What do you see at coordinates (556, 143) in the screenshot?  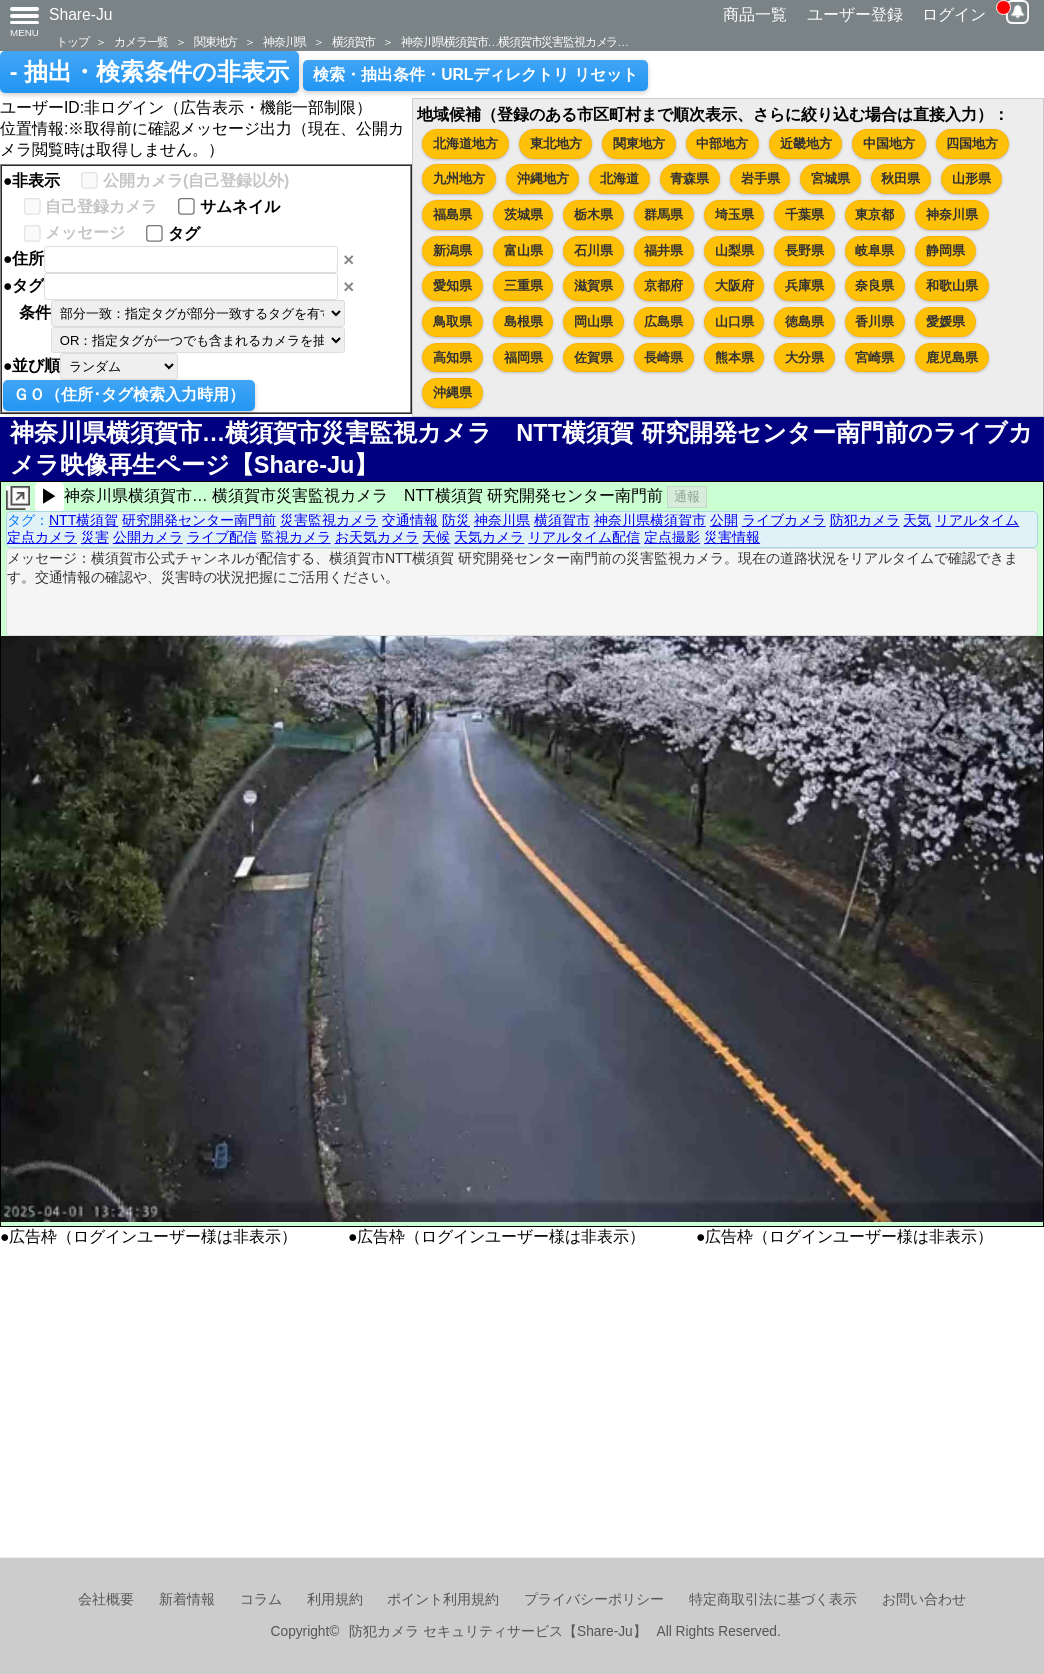 I see `東北地方` at bounding box center [556, 143].